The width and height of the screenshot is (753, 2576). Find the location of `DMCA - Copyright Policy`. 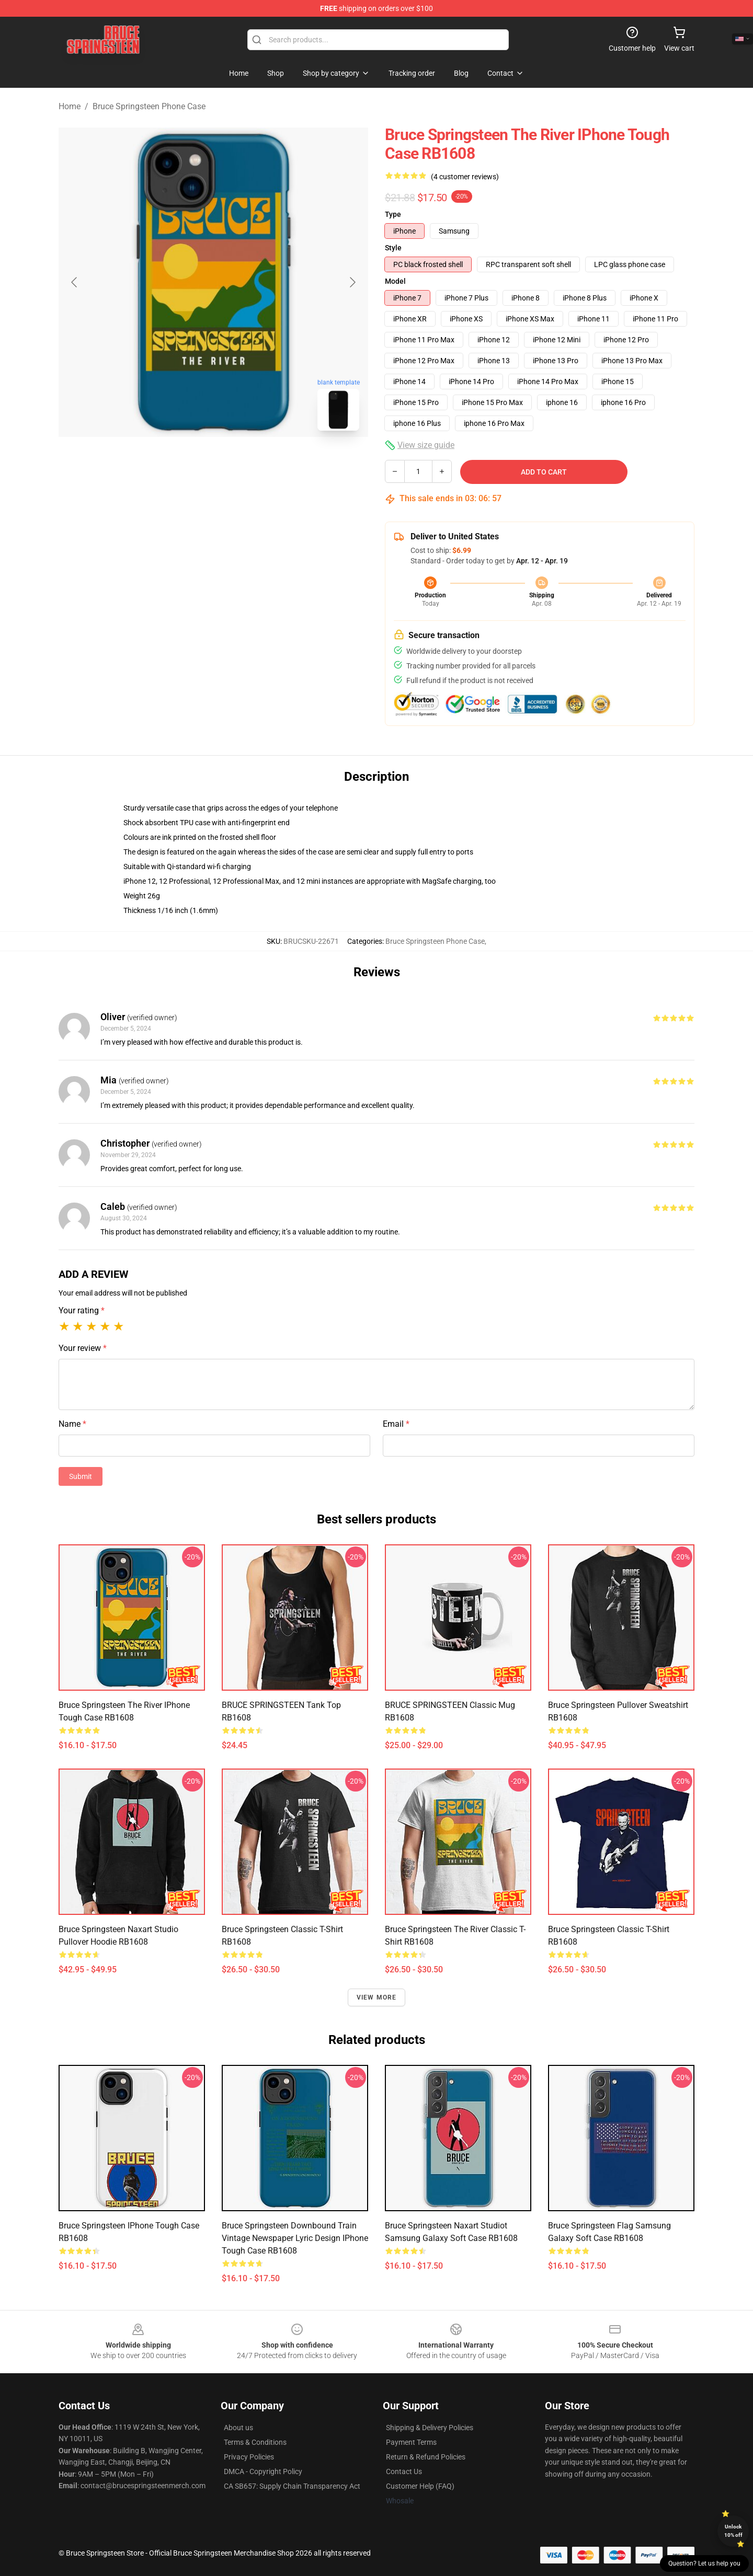

DMCA - Copyright Policy is located at coordinates (263, 2471).